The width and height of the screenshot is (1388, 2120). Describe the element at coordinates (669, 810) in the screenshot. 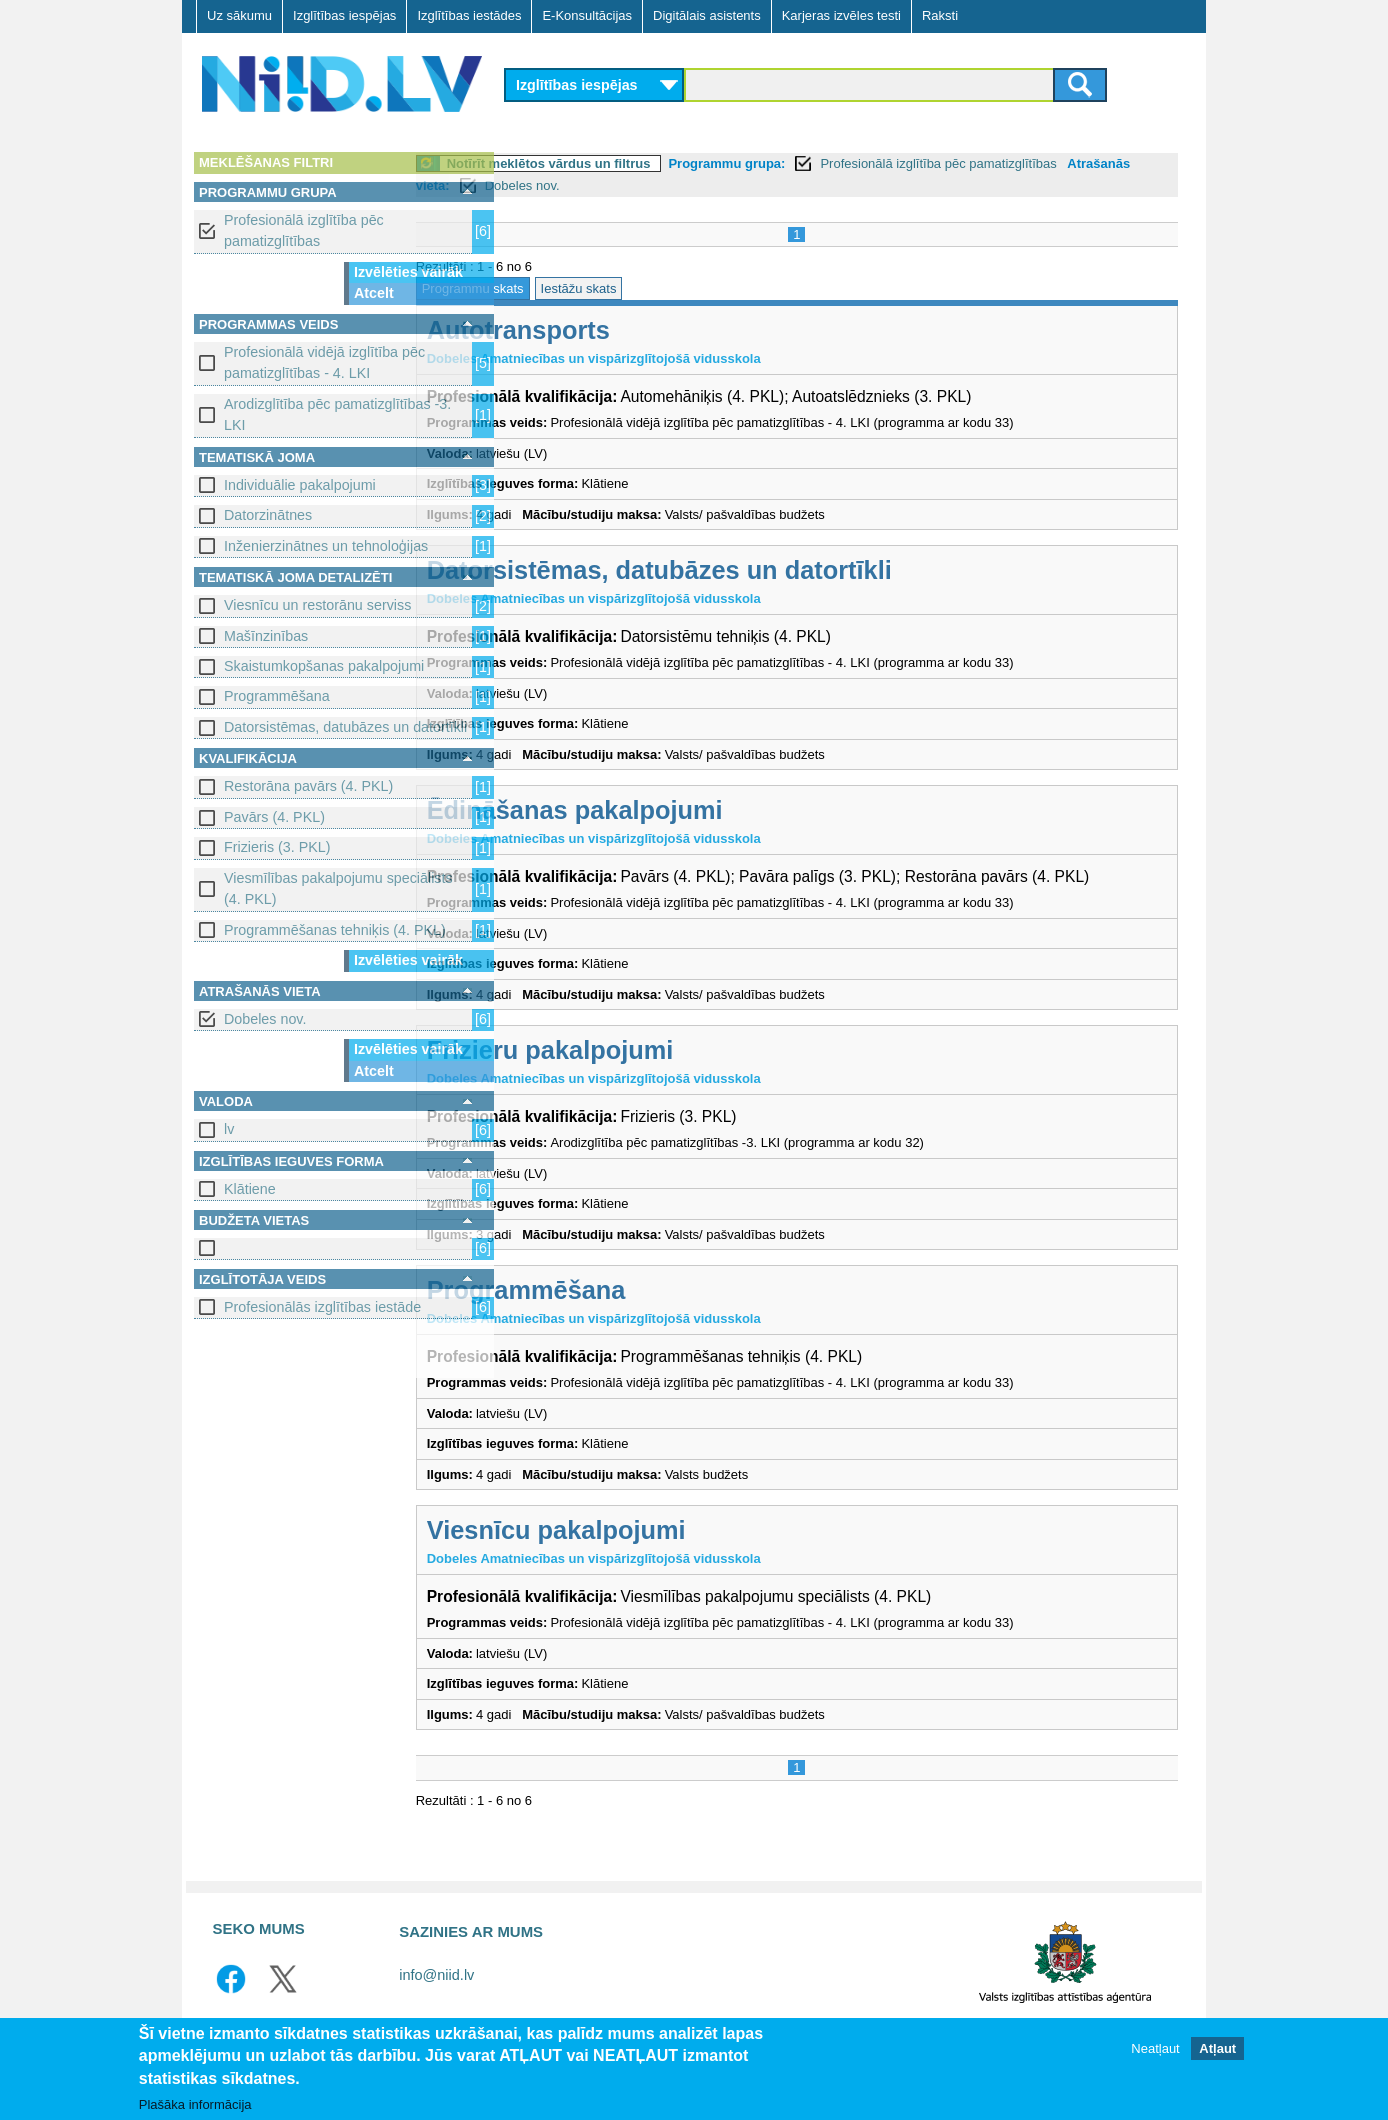

I see `Ēdināšanas pakalpojumi` at that location.